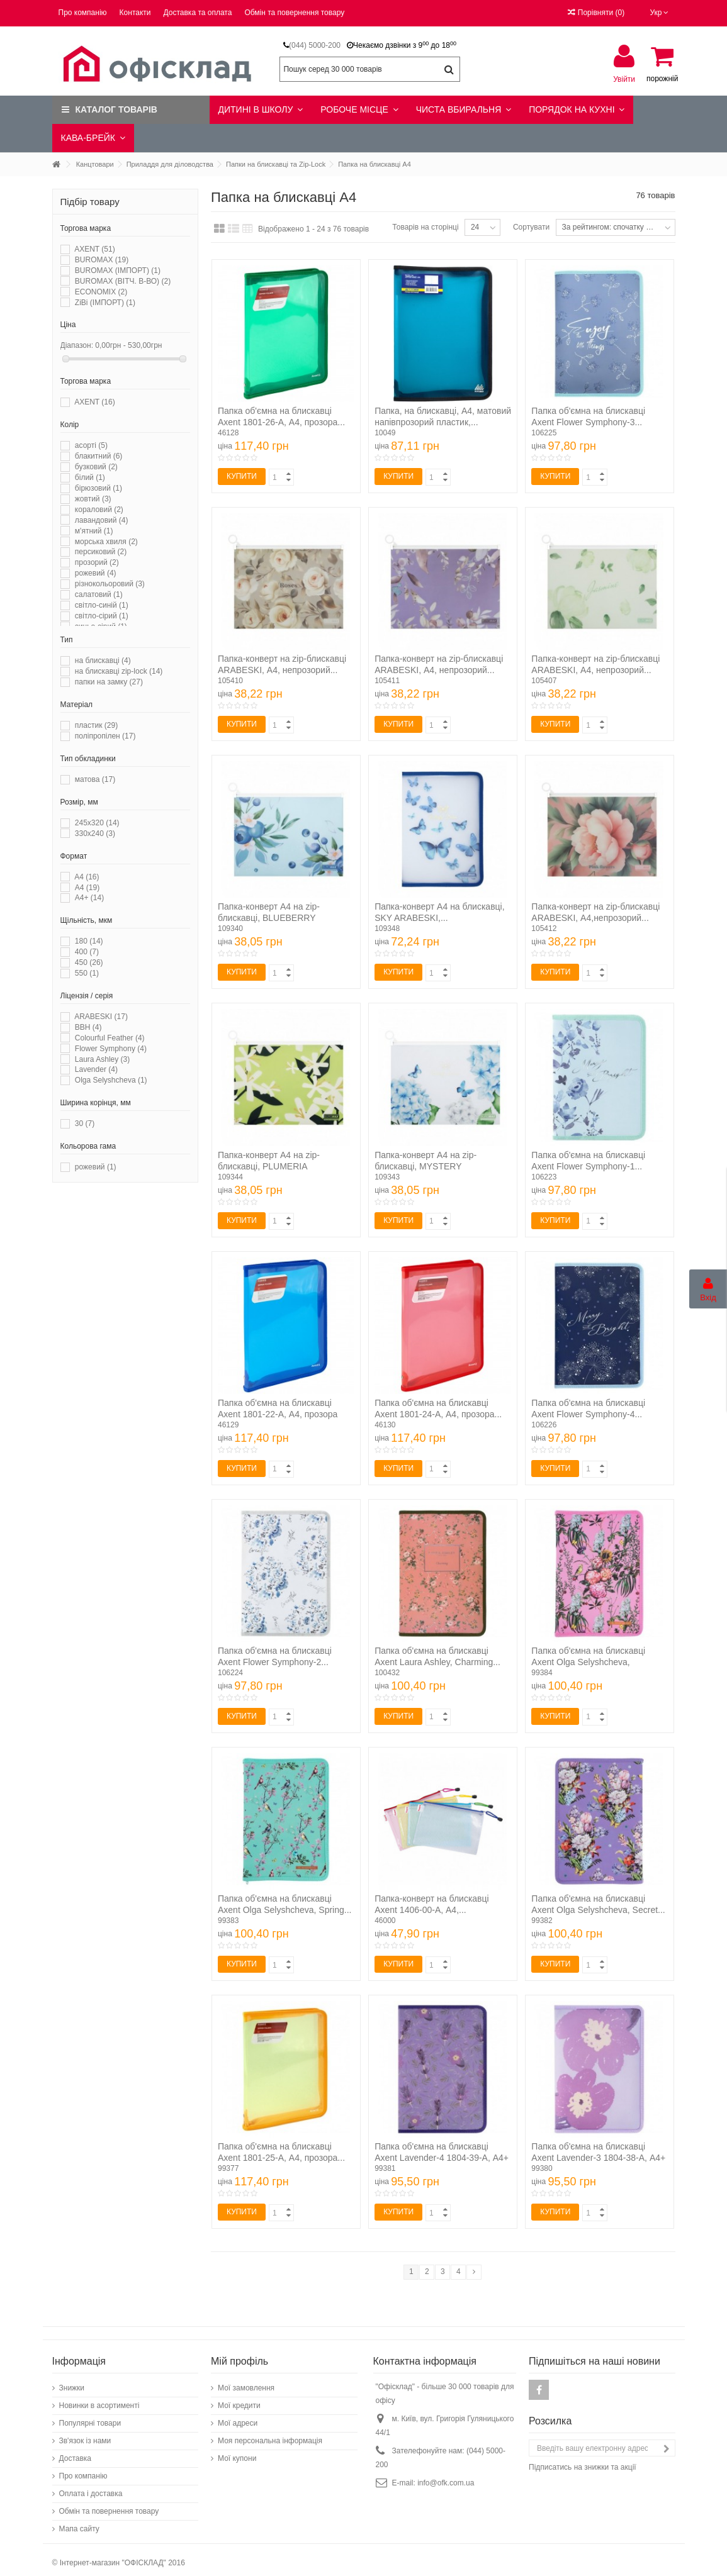  Describe the element at coordinates (97, 822) in the screenshot. I see `245х320` at that location.